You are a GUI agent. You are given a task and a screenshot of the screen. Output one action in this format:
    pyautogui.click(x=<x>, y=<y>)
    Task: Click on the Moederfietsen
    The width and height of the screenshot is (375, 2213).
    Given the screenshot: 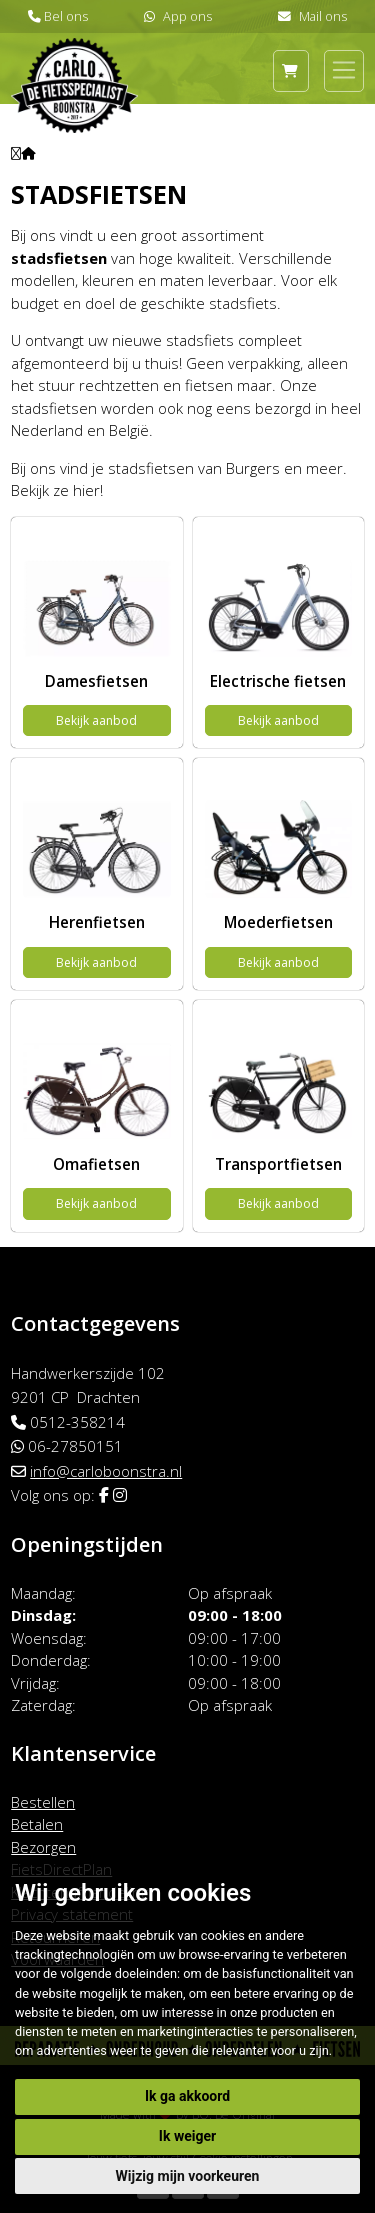 What is the action you would take?
    pyautogui.click(x=278, y=922)
    